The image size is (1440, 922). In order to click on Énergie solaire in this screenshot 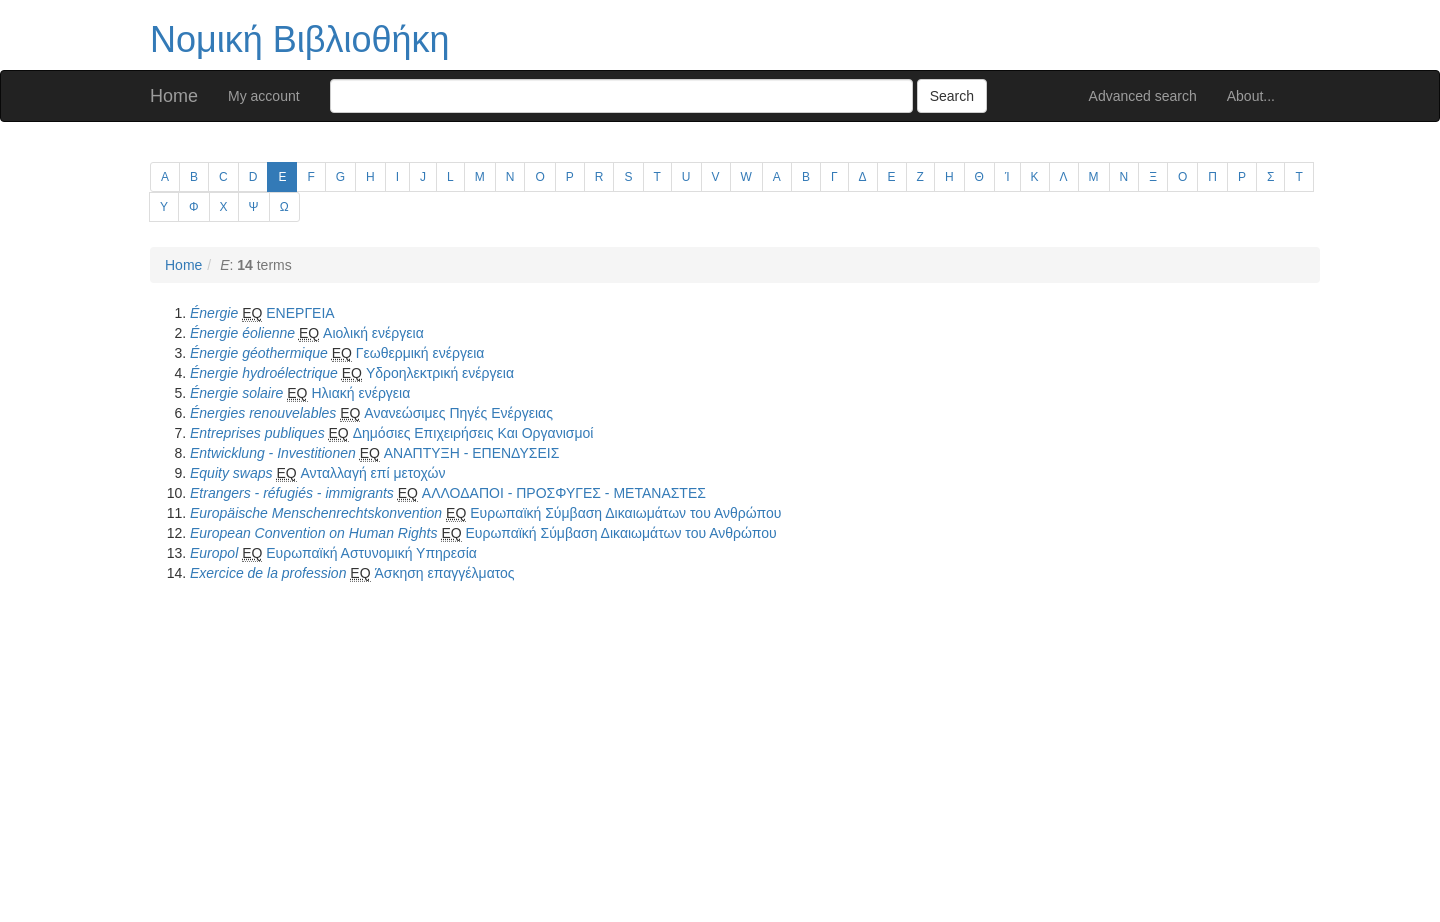, I will do `click(236, 393)`.